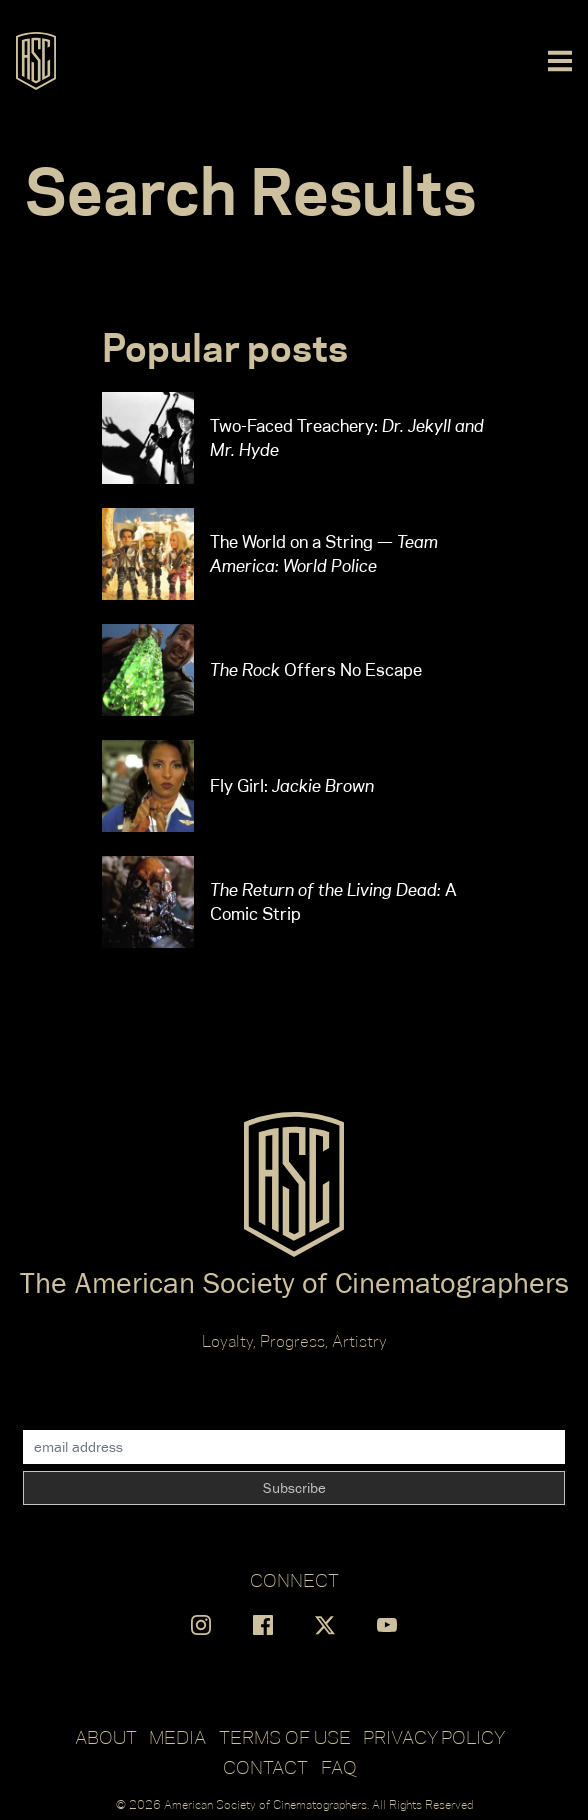  I want to click on [Find us on Instagram], so click(201, 1625).